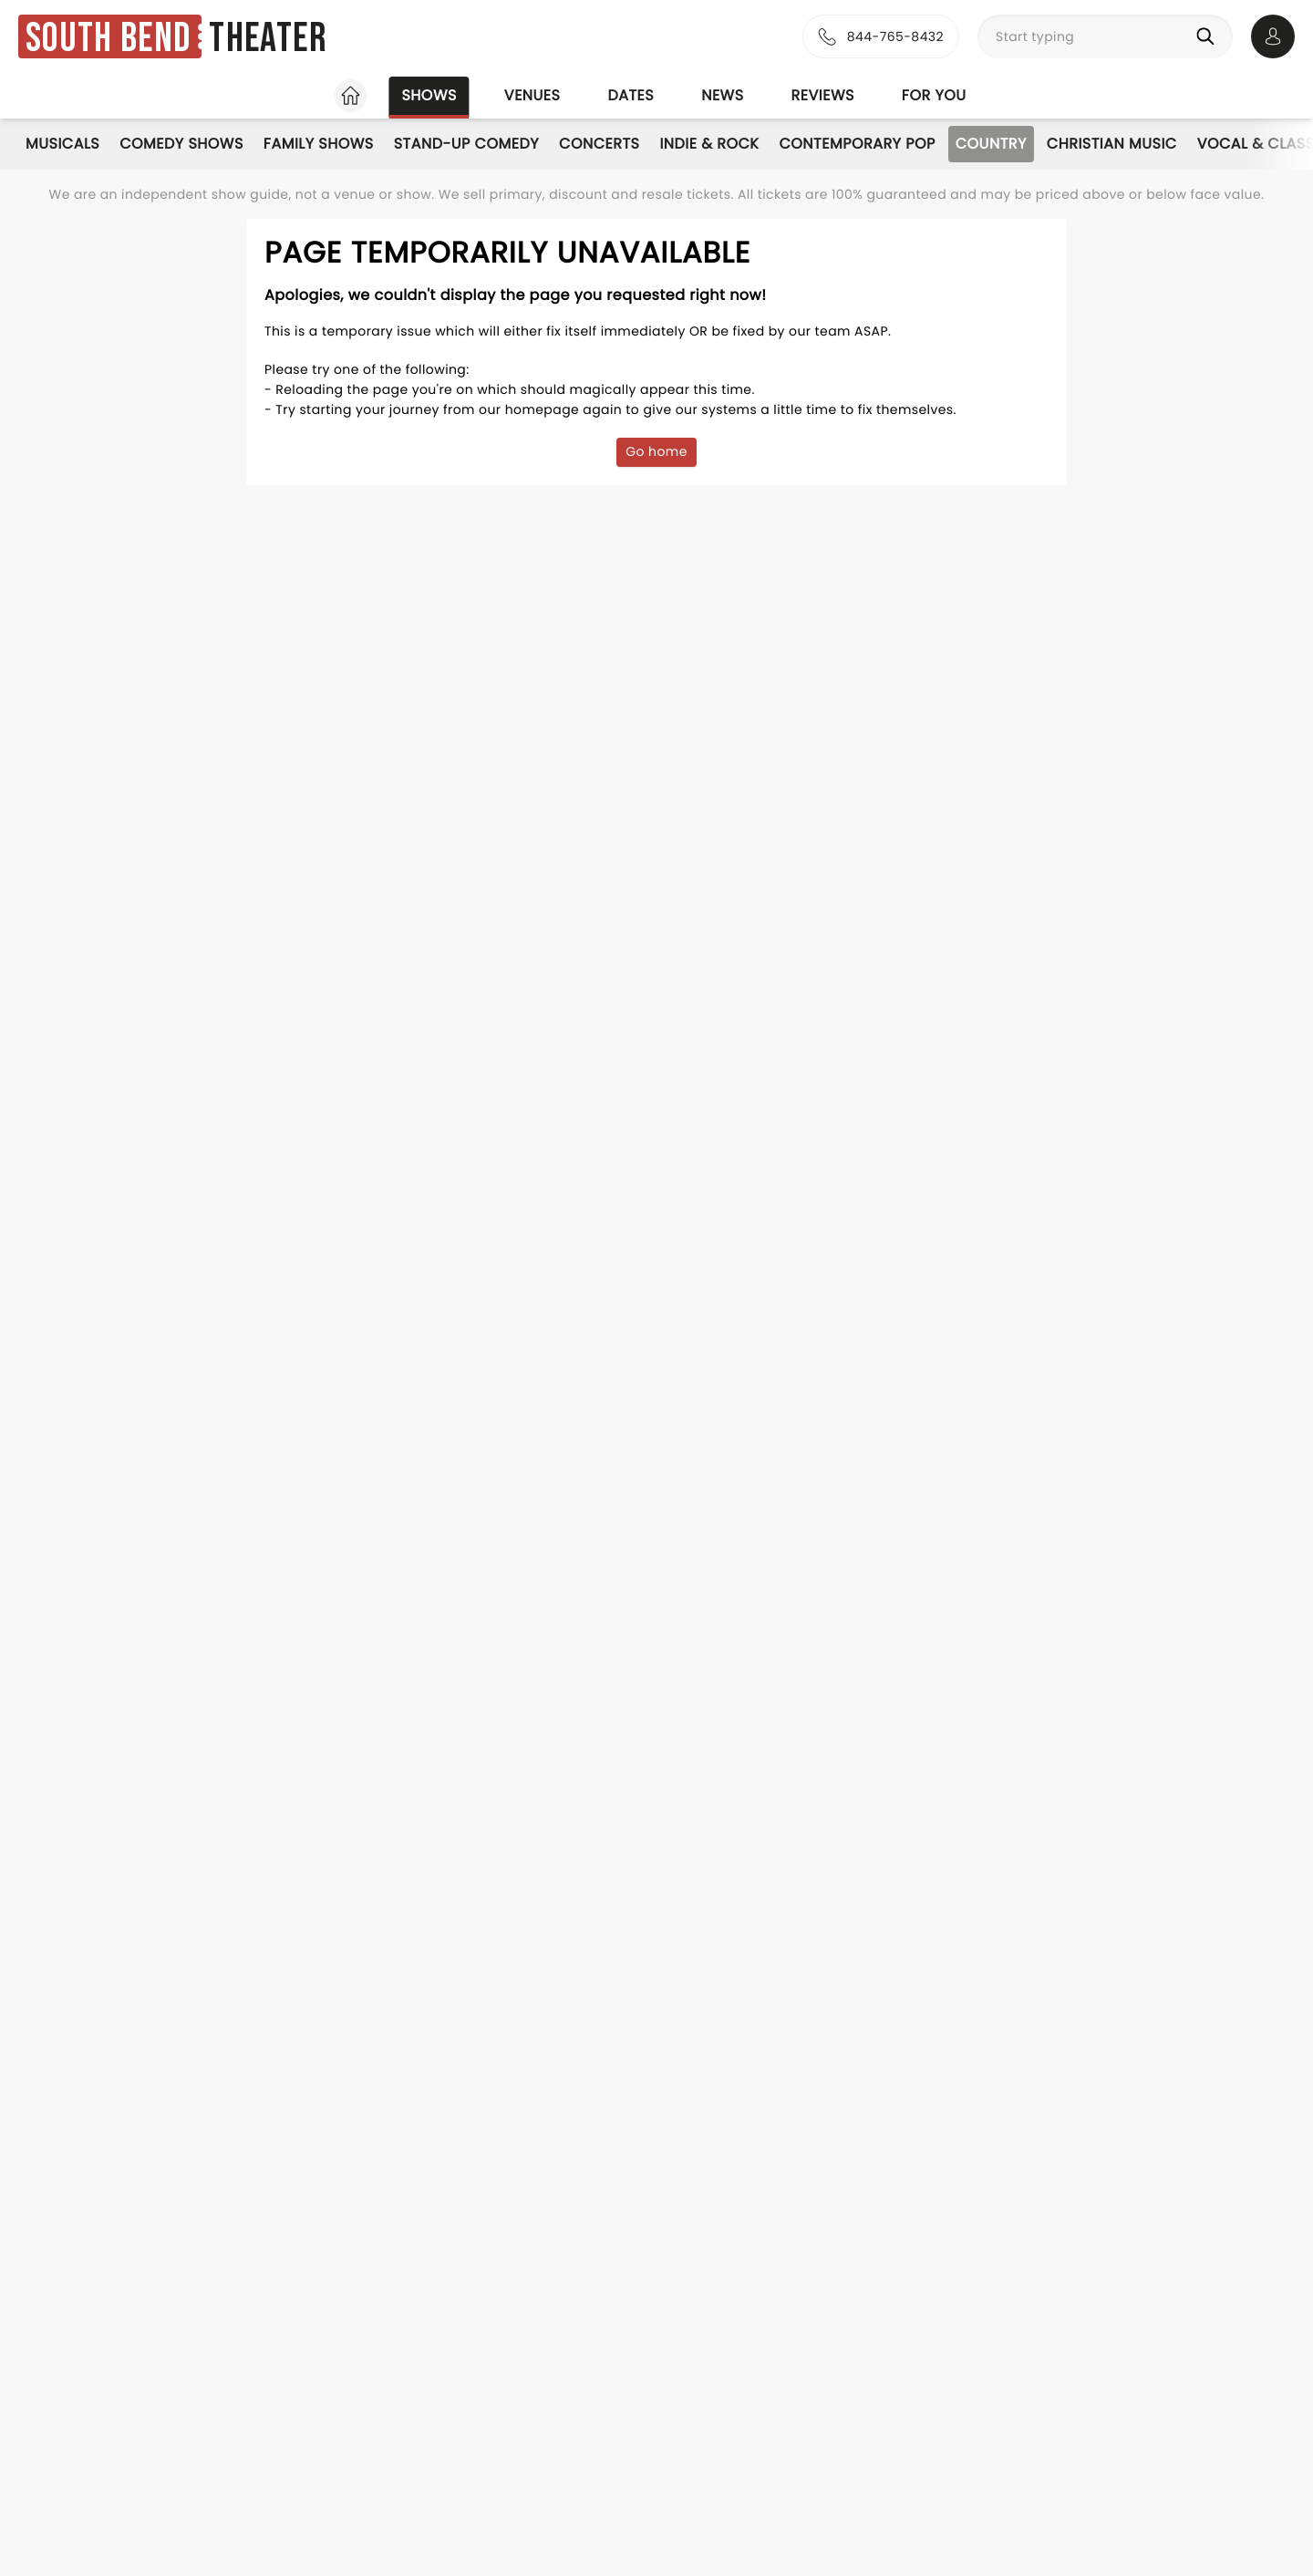 The image size is (1313, 2576). Describe the element at coordinates (319, 143) in the screenshot. I see `Family Shows` at that location.